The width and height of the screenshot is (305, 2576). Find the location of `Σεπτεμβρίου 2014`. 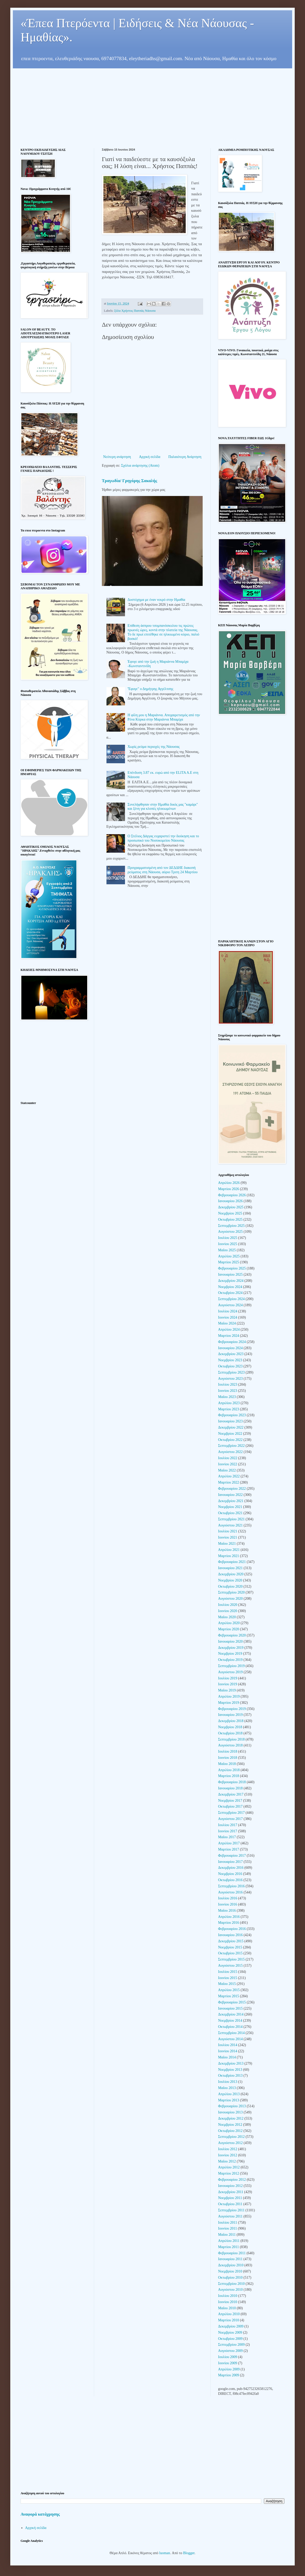

Σεπτεμβρίου 2014 is located at coordinates (231, 2033).